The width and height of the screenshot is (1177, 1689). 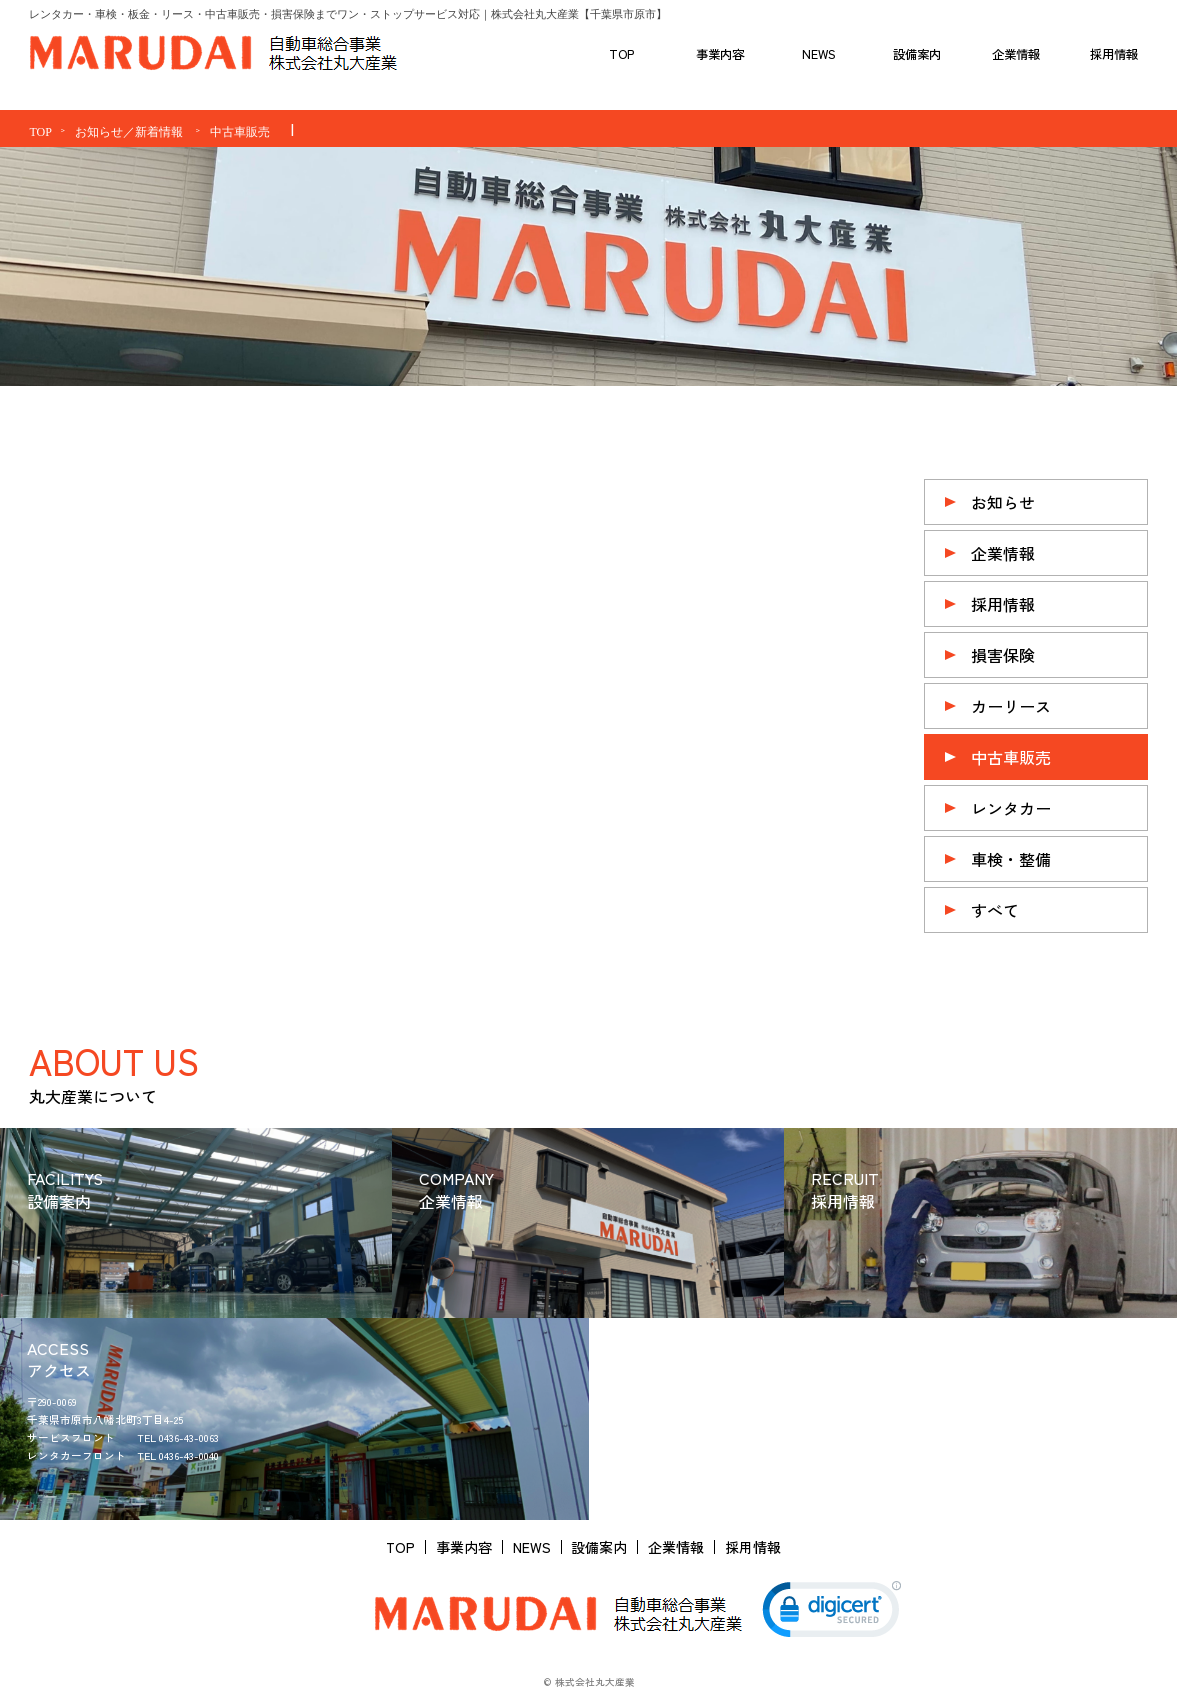 What do you see at coordinates (995, 910) in the screenshot?
I see `すべて` at bounding box center [995, 910].